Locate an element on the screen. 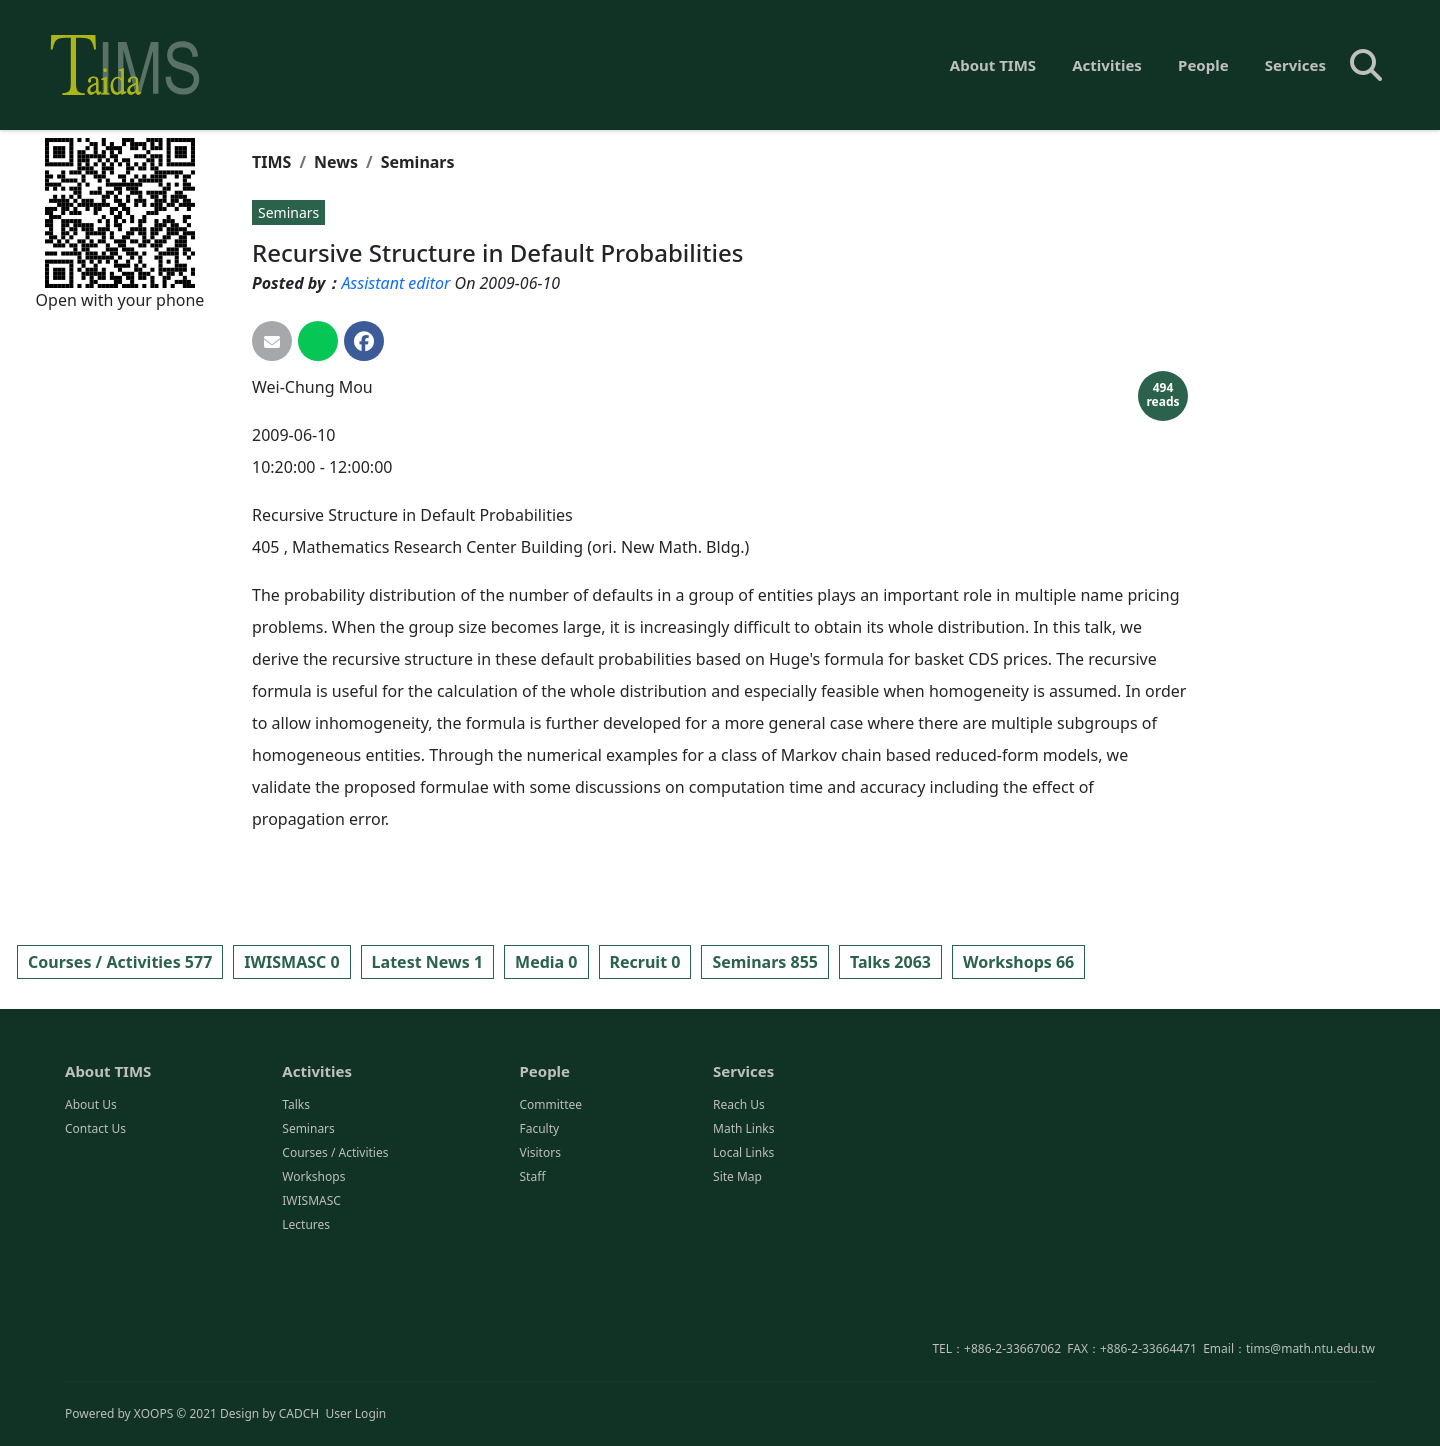 Image resolution: width=1440 pixels, height=1446 pixels. IWISMASC 0 is located at coordinates (291, 962).